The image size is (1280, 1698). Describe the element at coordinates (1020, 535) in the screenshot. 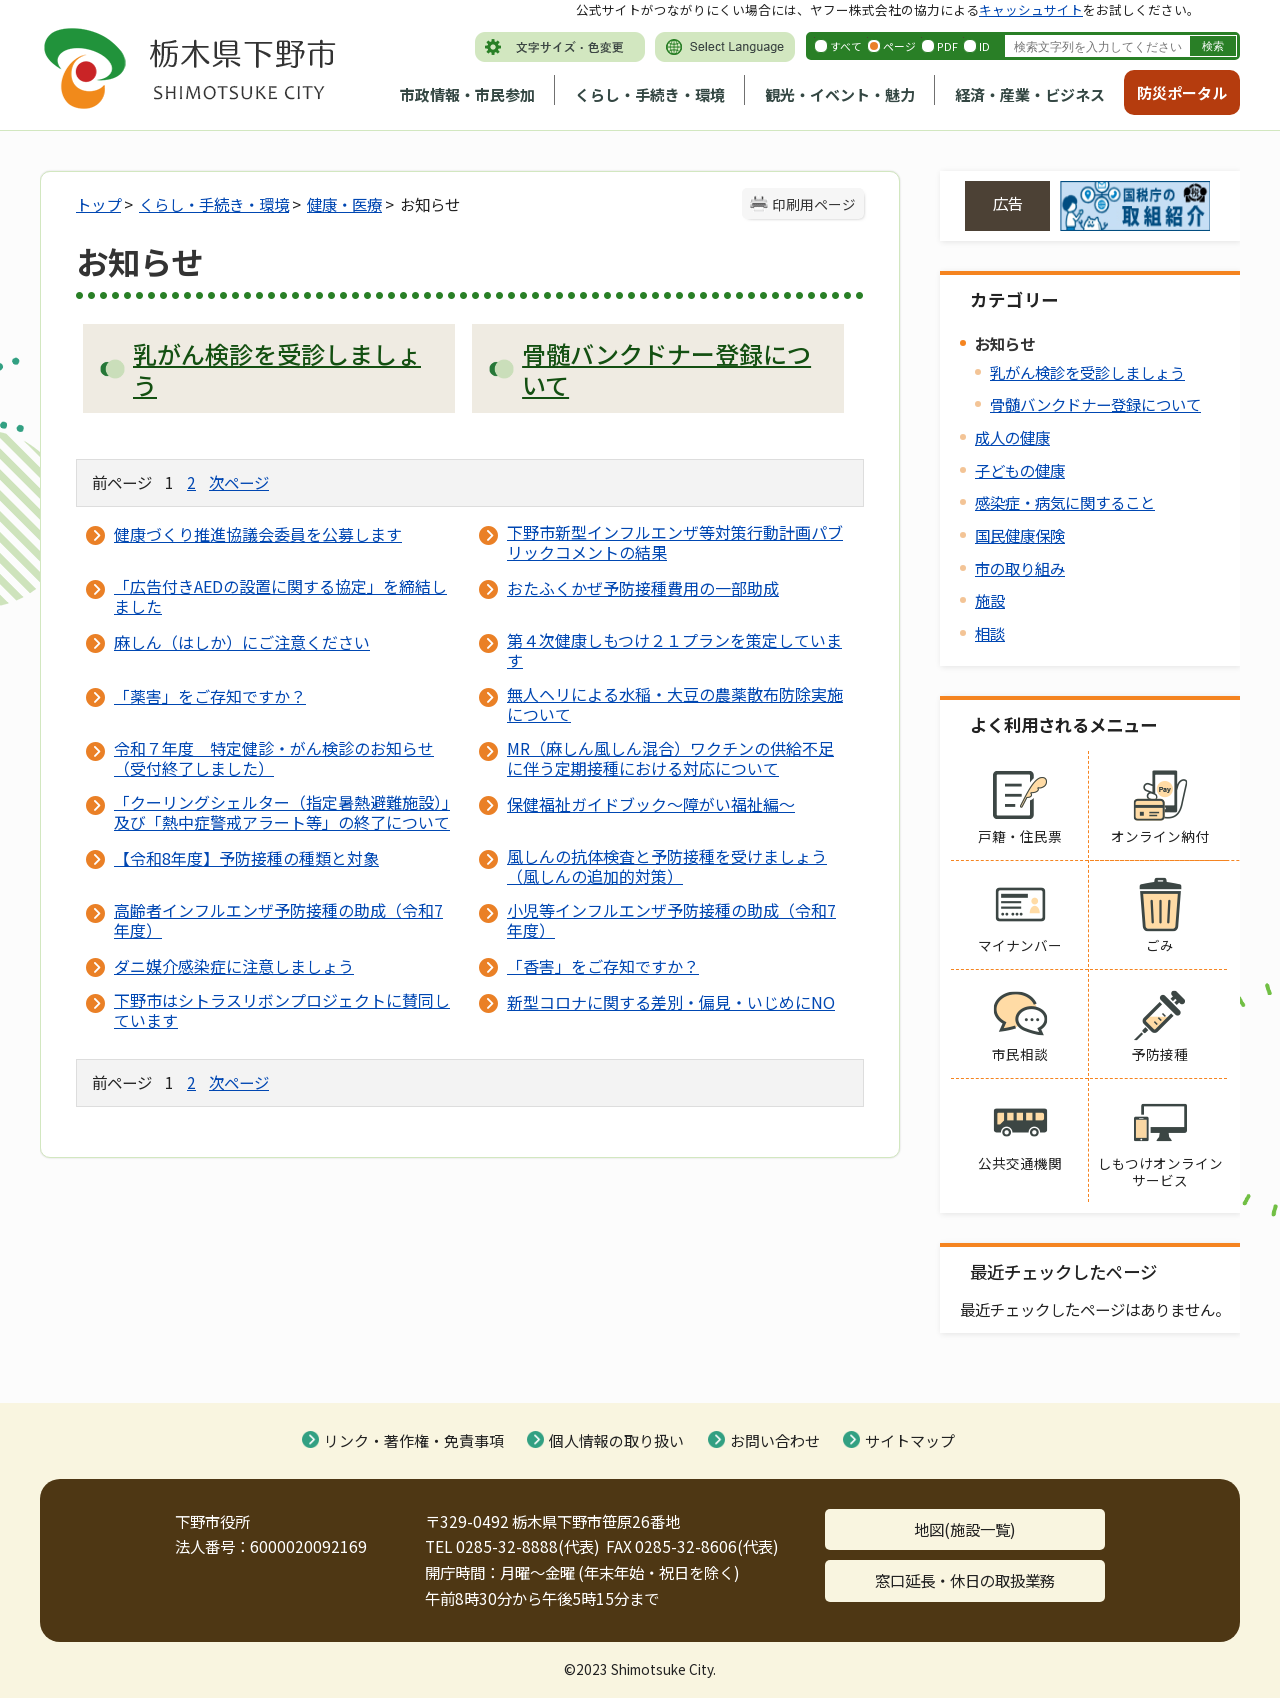

I see `国民健康保険` at that location.